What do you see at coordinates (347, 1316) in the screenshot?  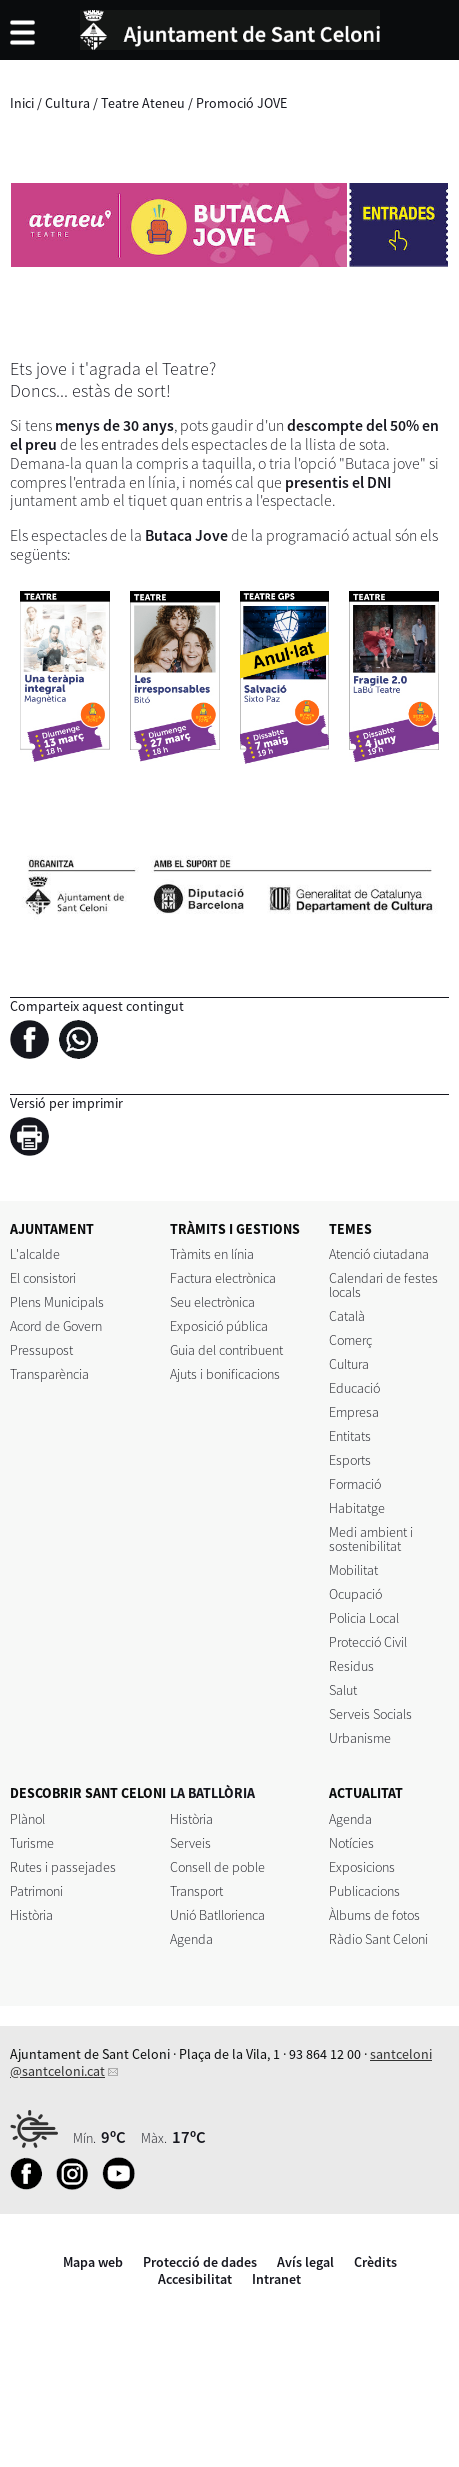 I see `Català` at bounding box center [347, 1316].